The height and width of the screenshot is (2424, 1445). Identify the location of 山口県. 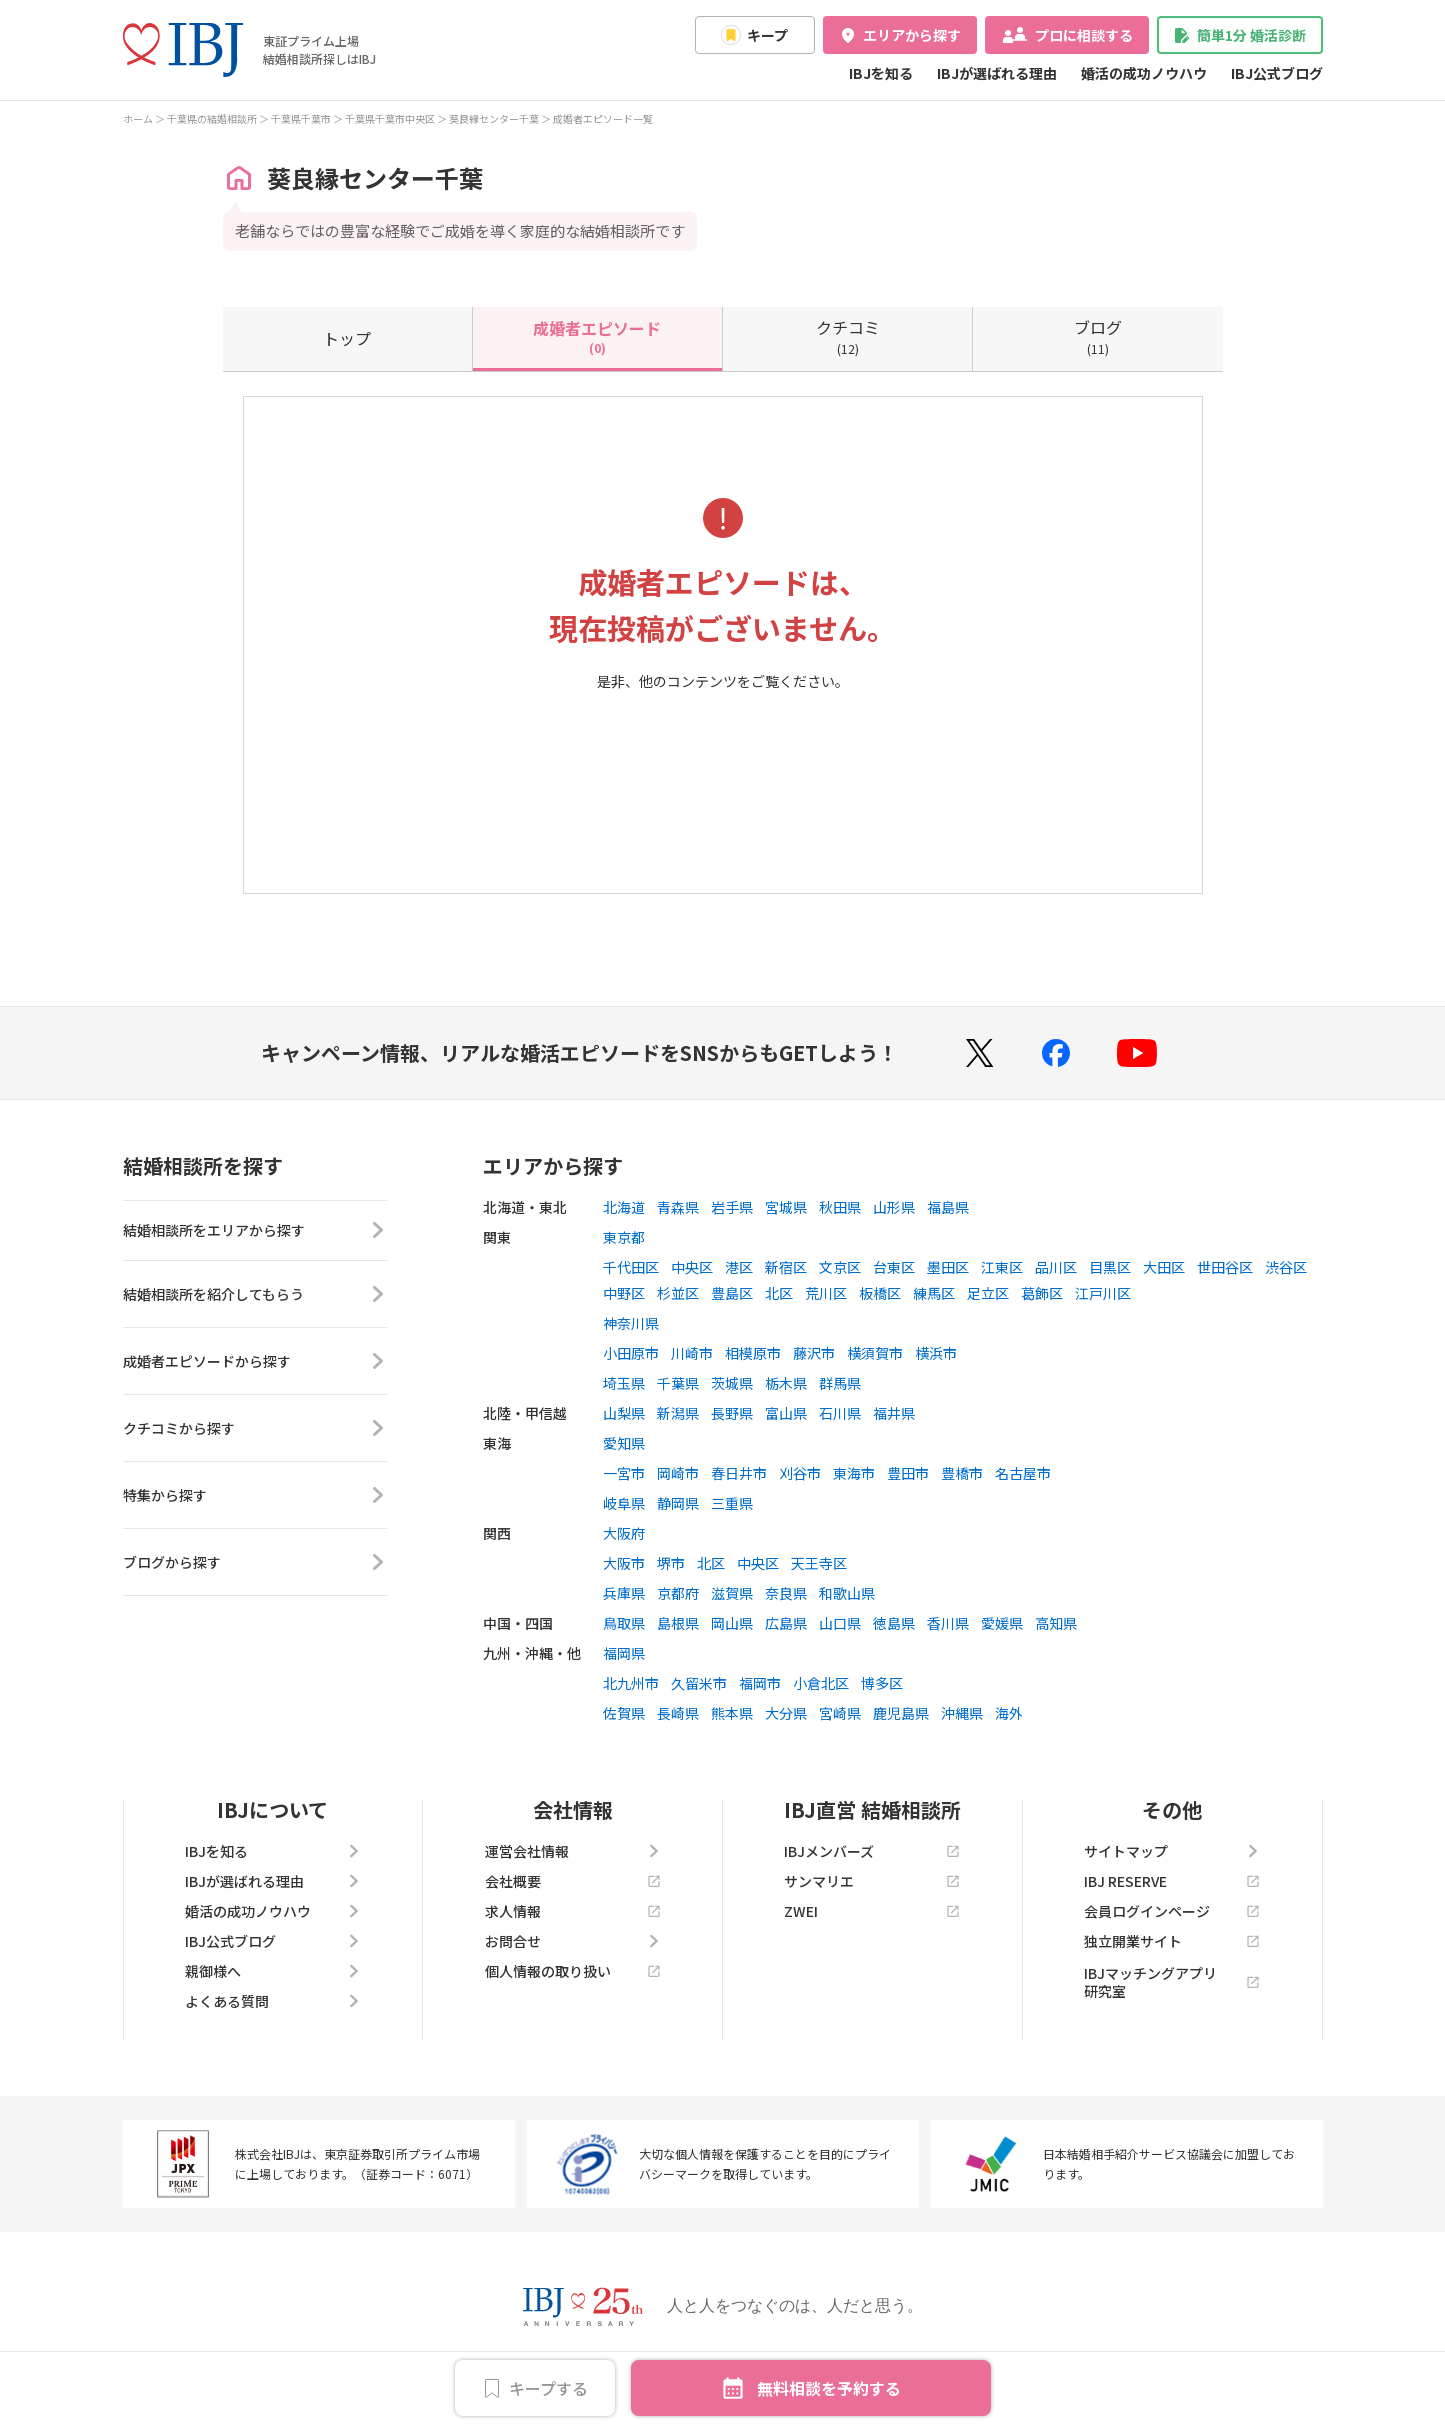
(840, 1623).